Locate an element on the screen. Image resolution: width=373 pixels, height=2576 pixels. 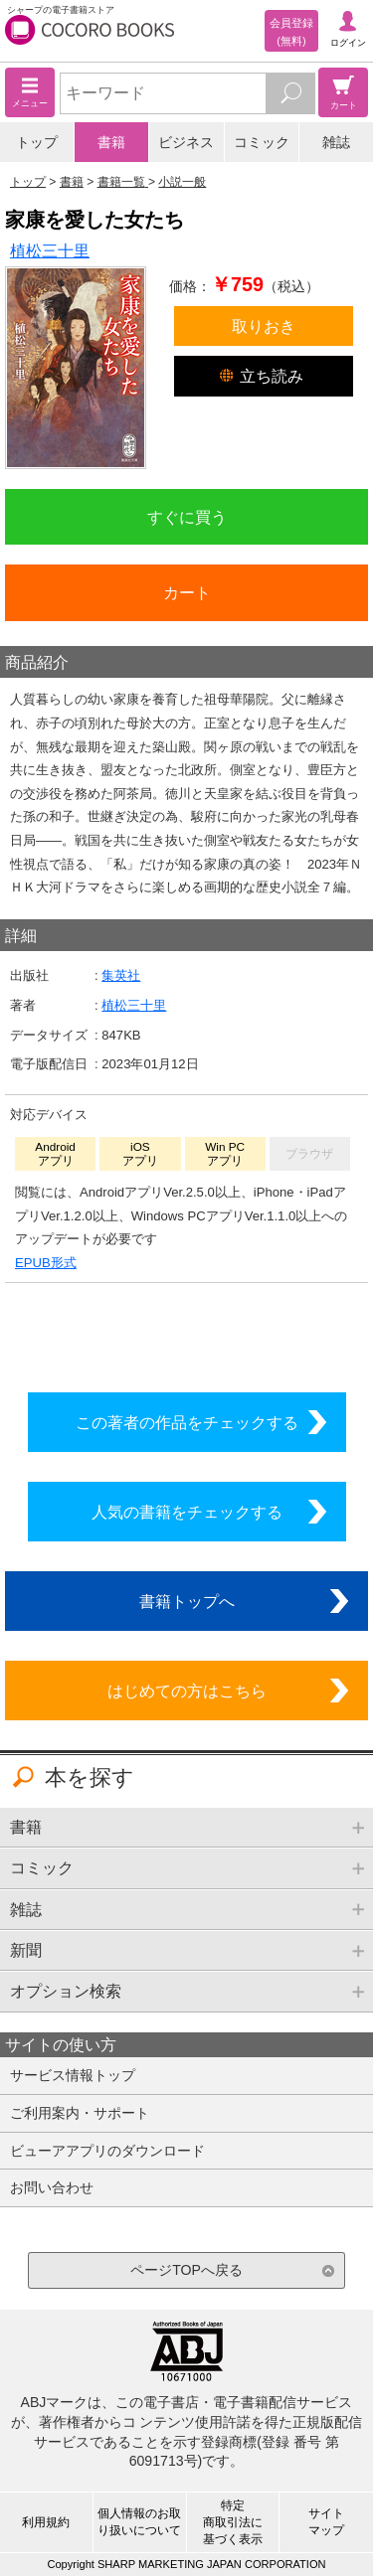
ページTOPへ戻る is located at coordinates (186, 2270).